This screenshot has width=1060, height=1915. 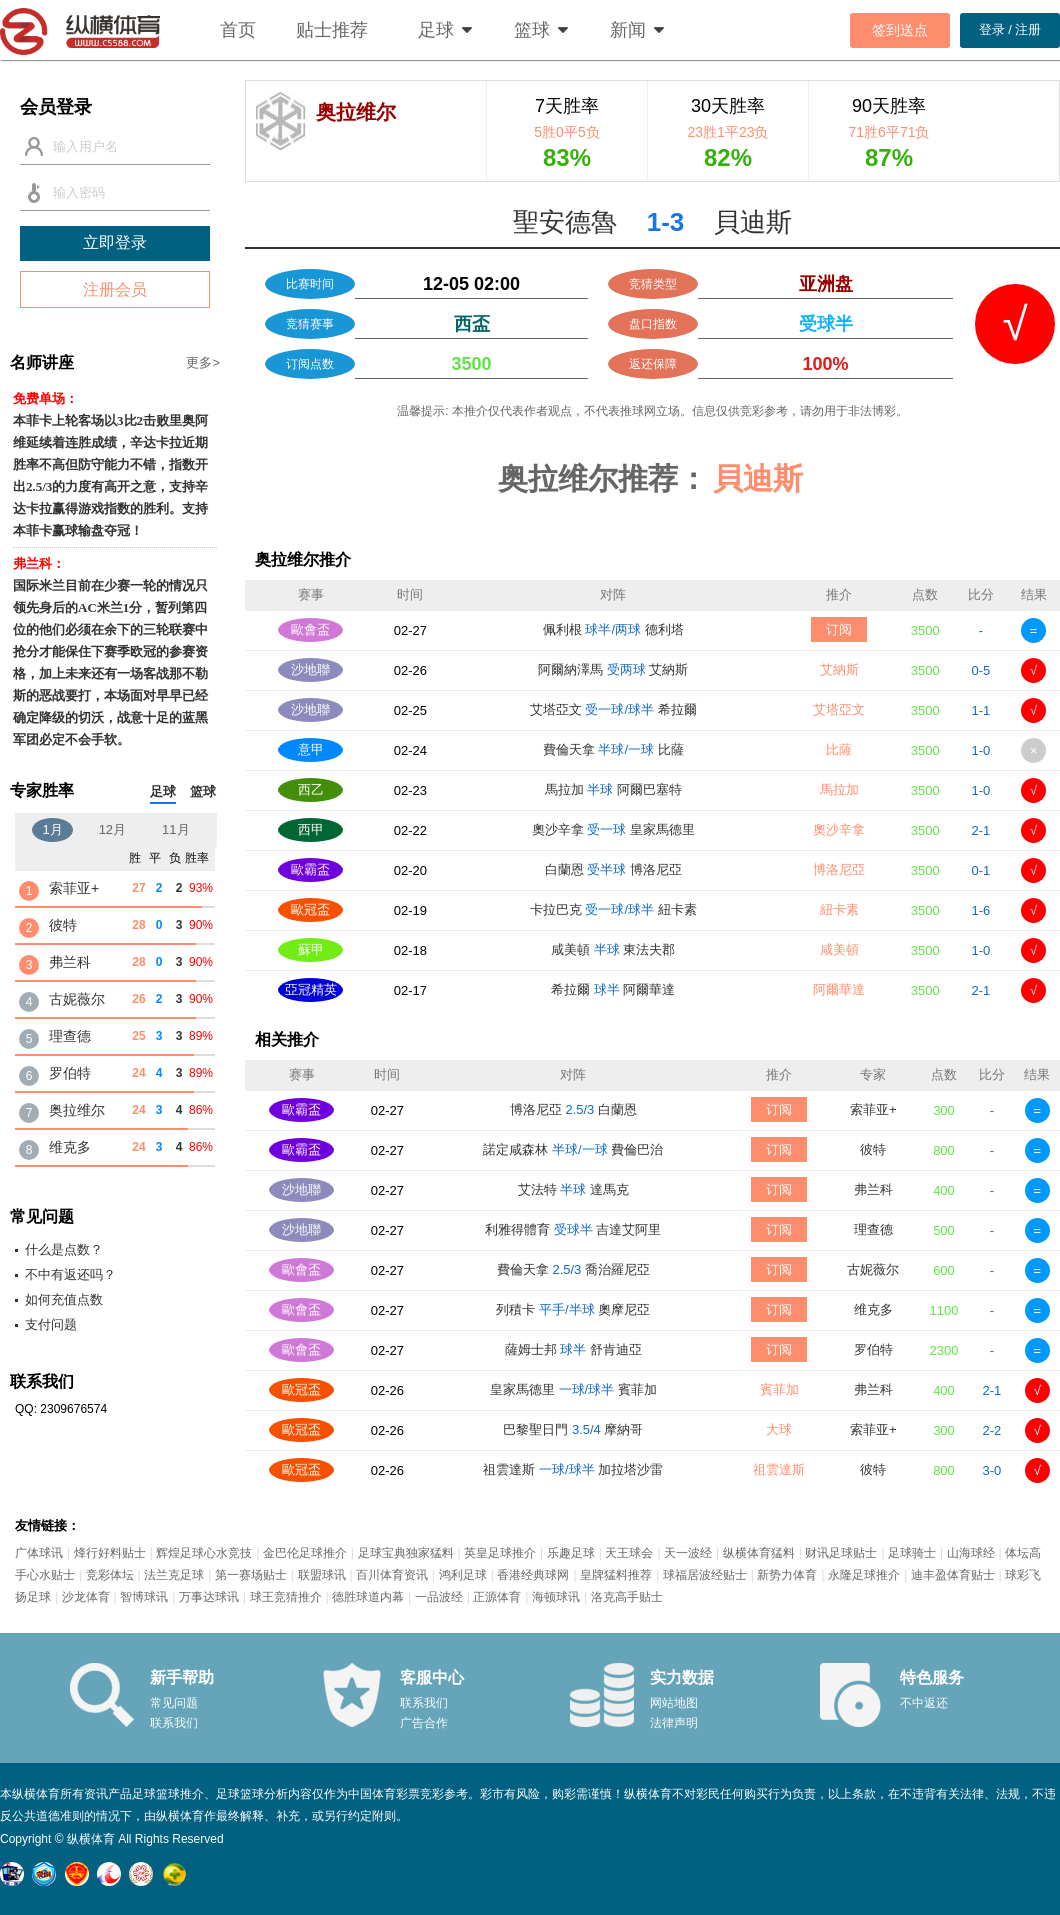 I want to click on 咸美頓 東法夫郡, so click(x=613, y=949).